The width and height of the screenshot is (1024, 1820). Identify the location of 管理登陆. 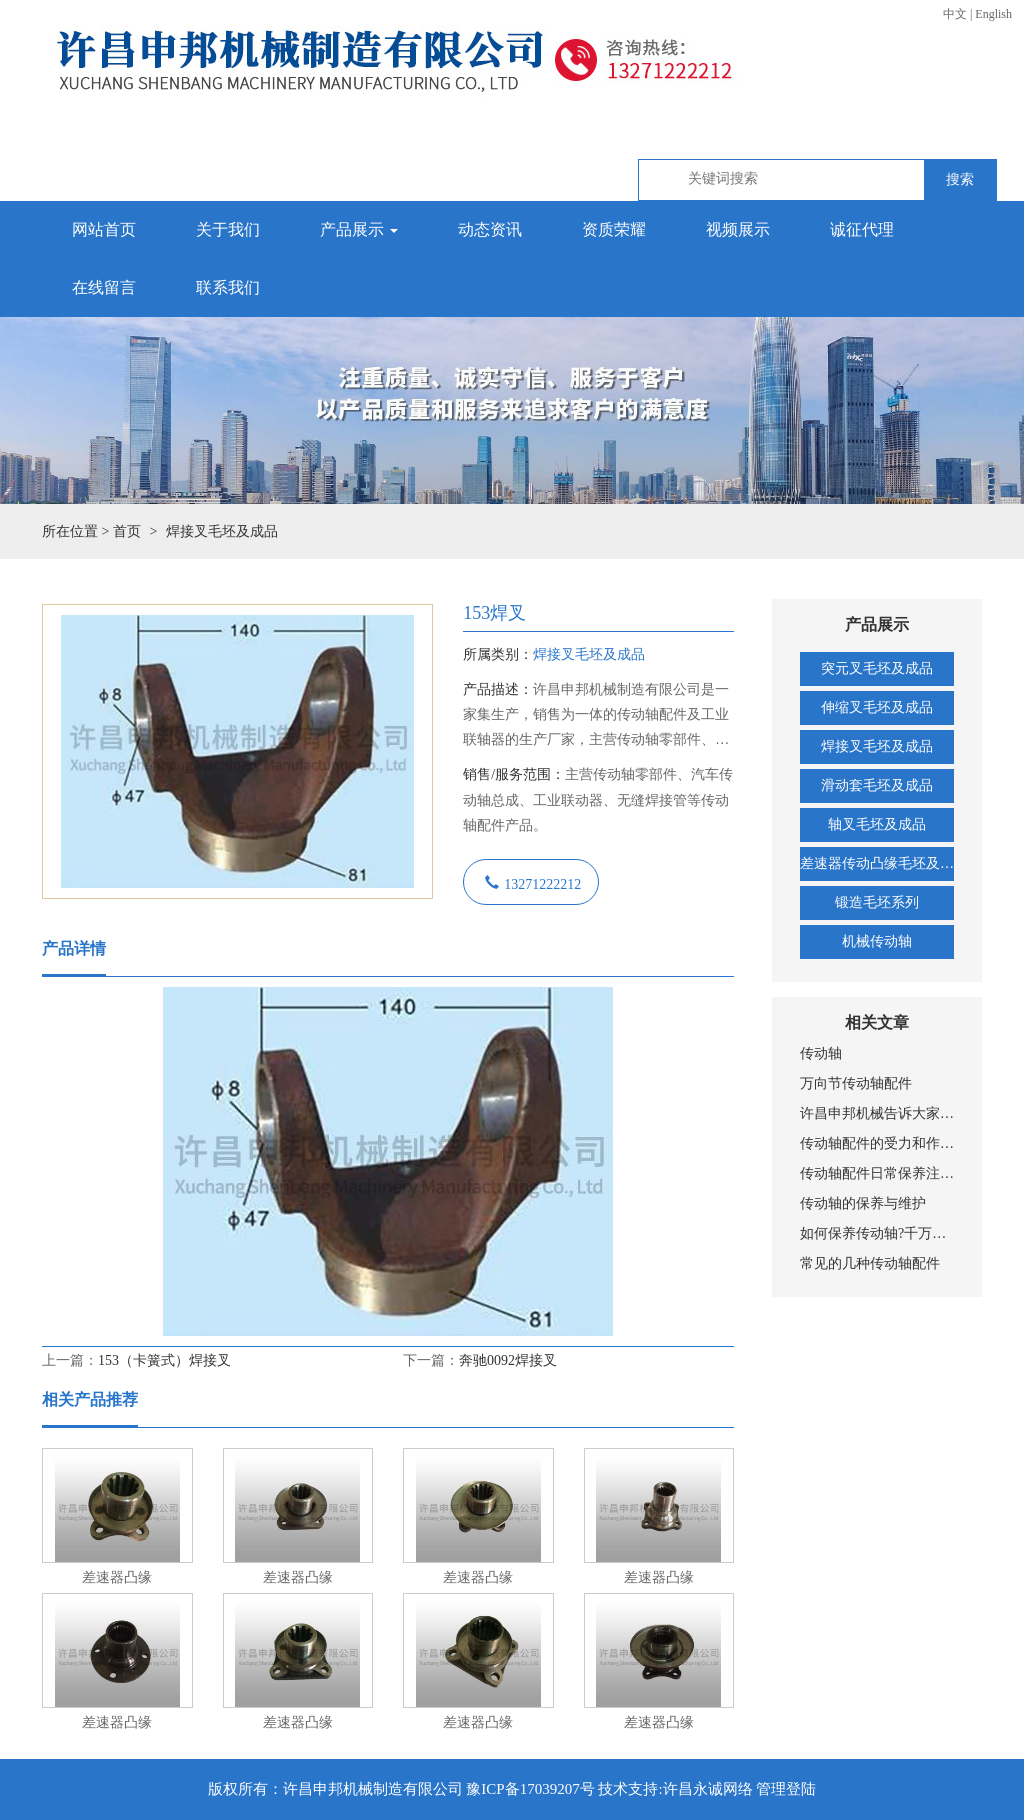
(786, 1789).